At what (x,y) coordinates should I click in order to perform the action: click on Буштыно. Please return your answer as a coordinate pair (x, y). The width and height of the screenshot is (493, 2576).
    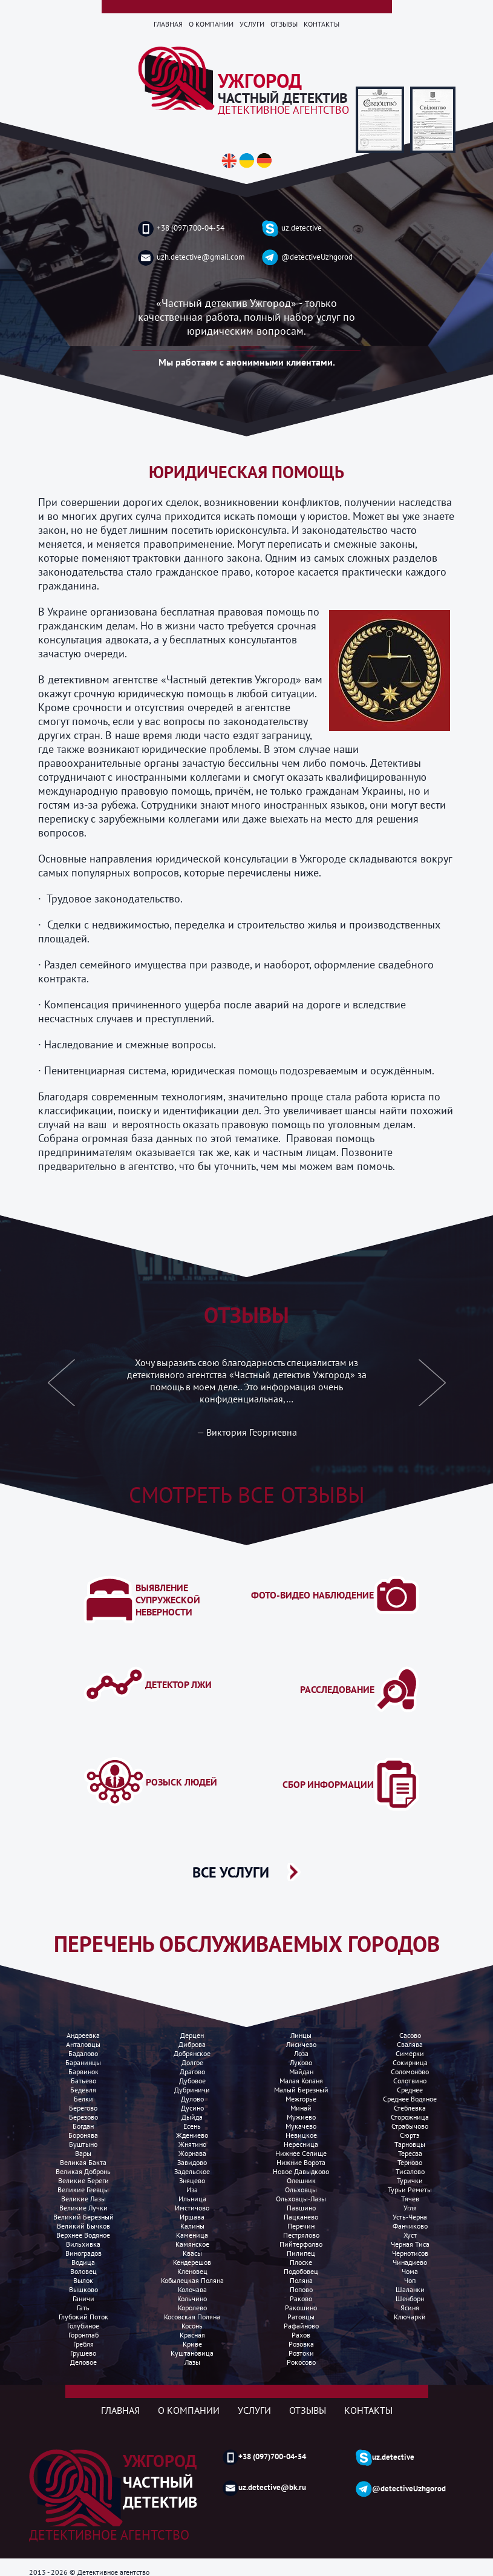
    Looking at the image, I should click on (83, 2144).